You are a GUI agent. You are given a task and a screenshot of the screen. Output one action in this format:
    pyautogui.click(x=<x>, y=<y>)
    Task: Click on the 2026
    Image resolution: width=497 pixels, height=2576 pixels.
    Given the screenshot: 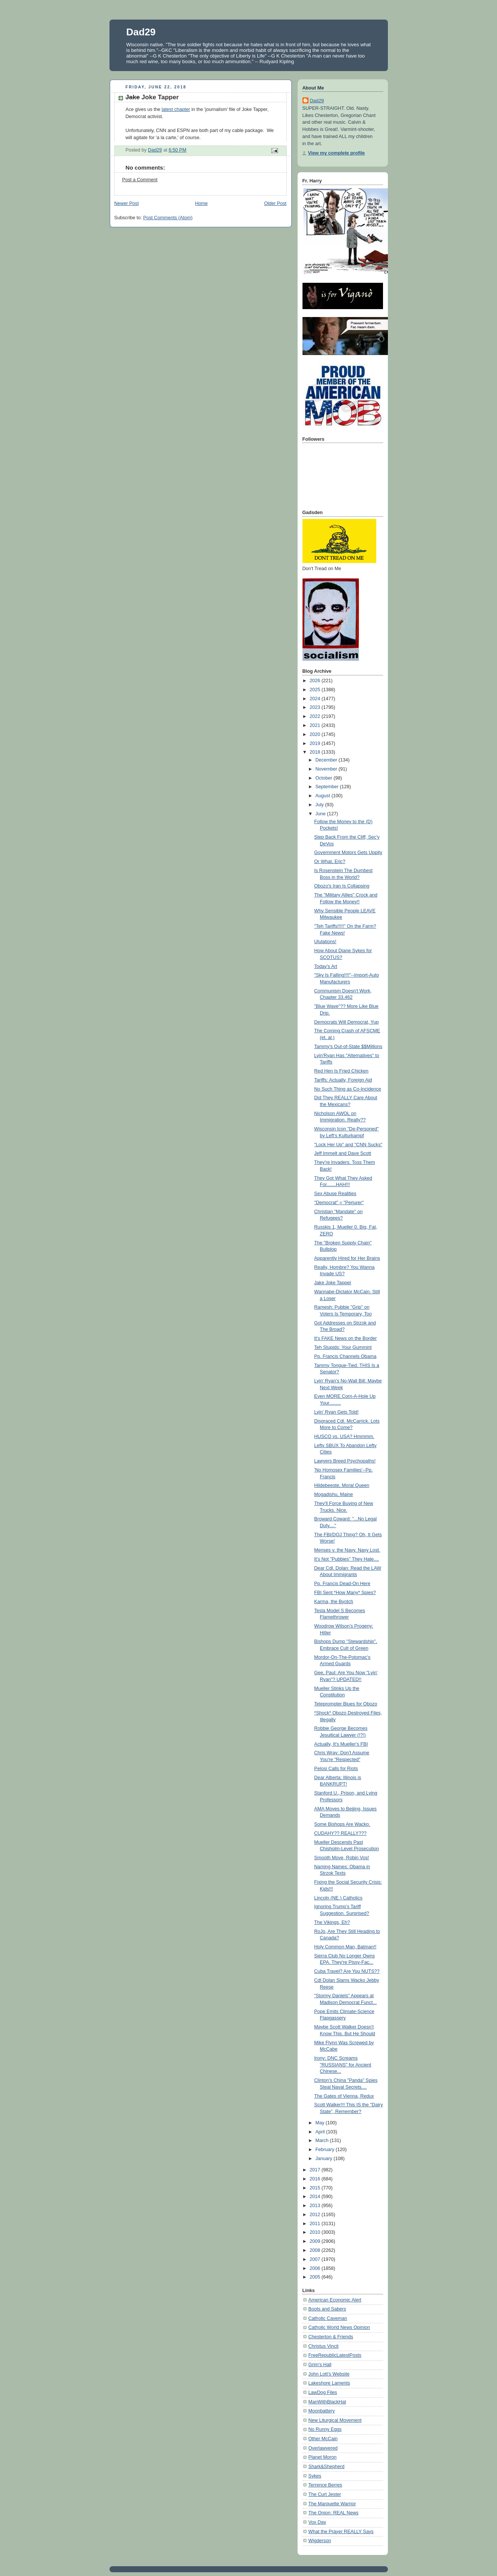 What is the action you would take?
    pyautogui.click(x=316, y=680)
    